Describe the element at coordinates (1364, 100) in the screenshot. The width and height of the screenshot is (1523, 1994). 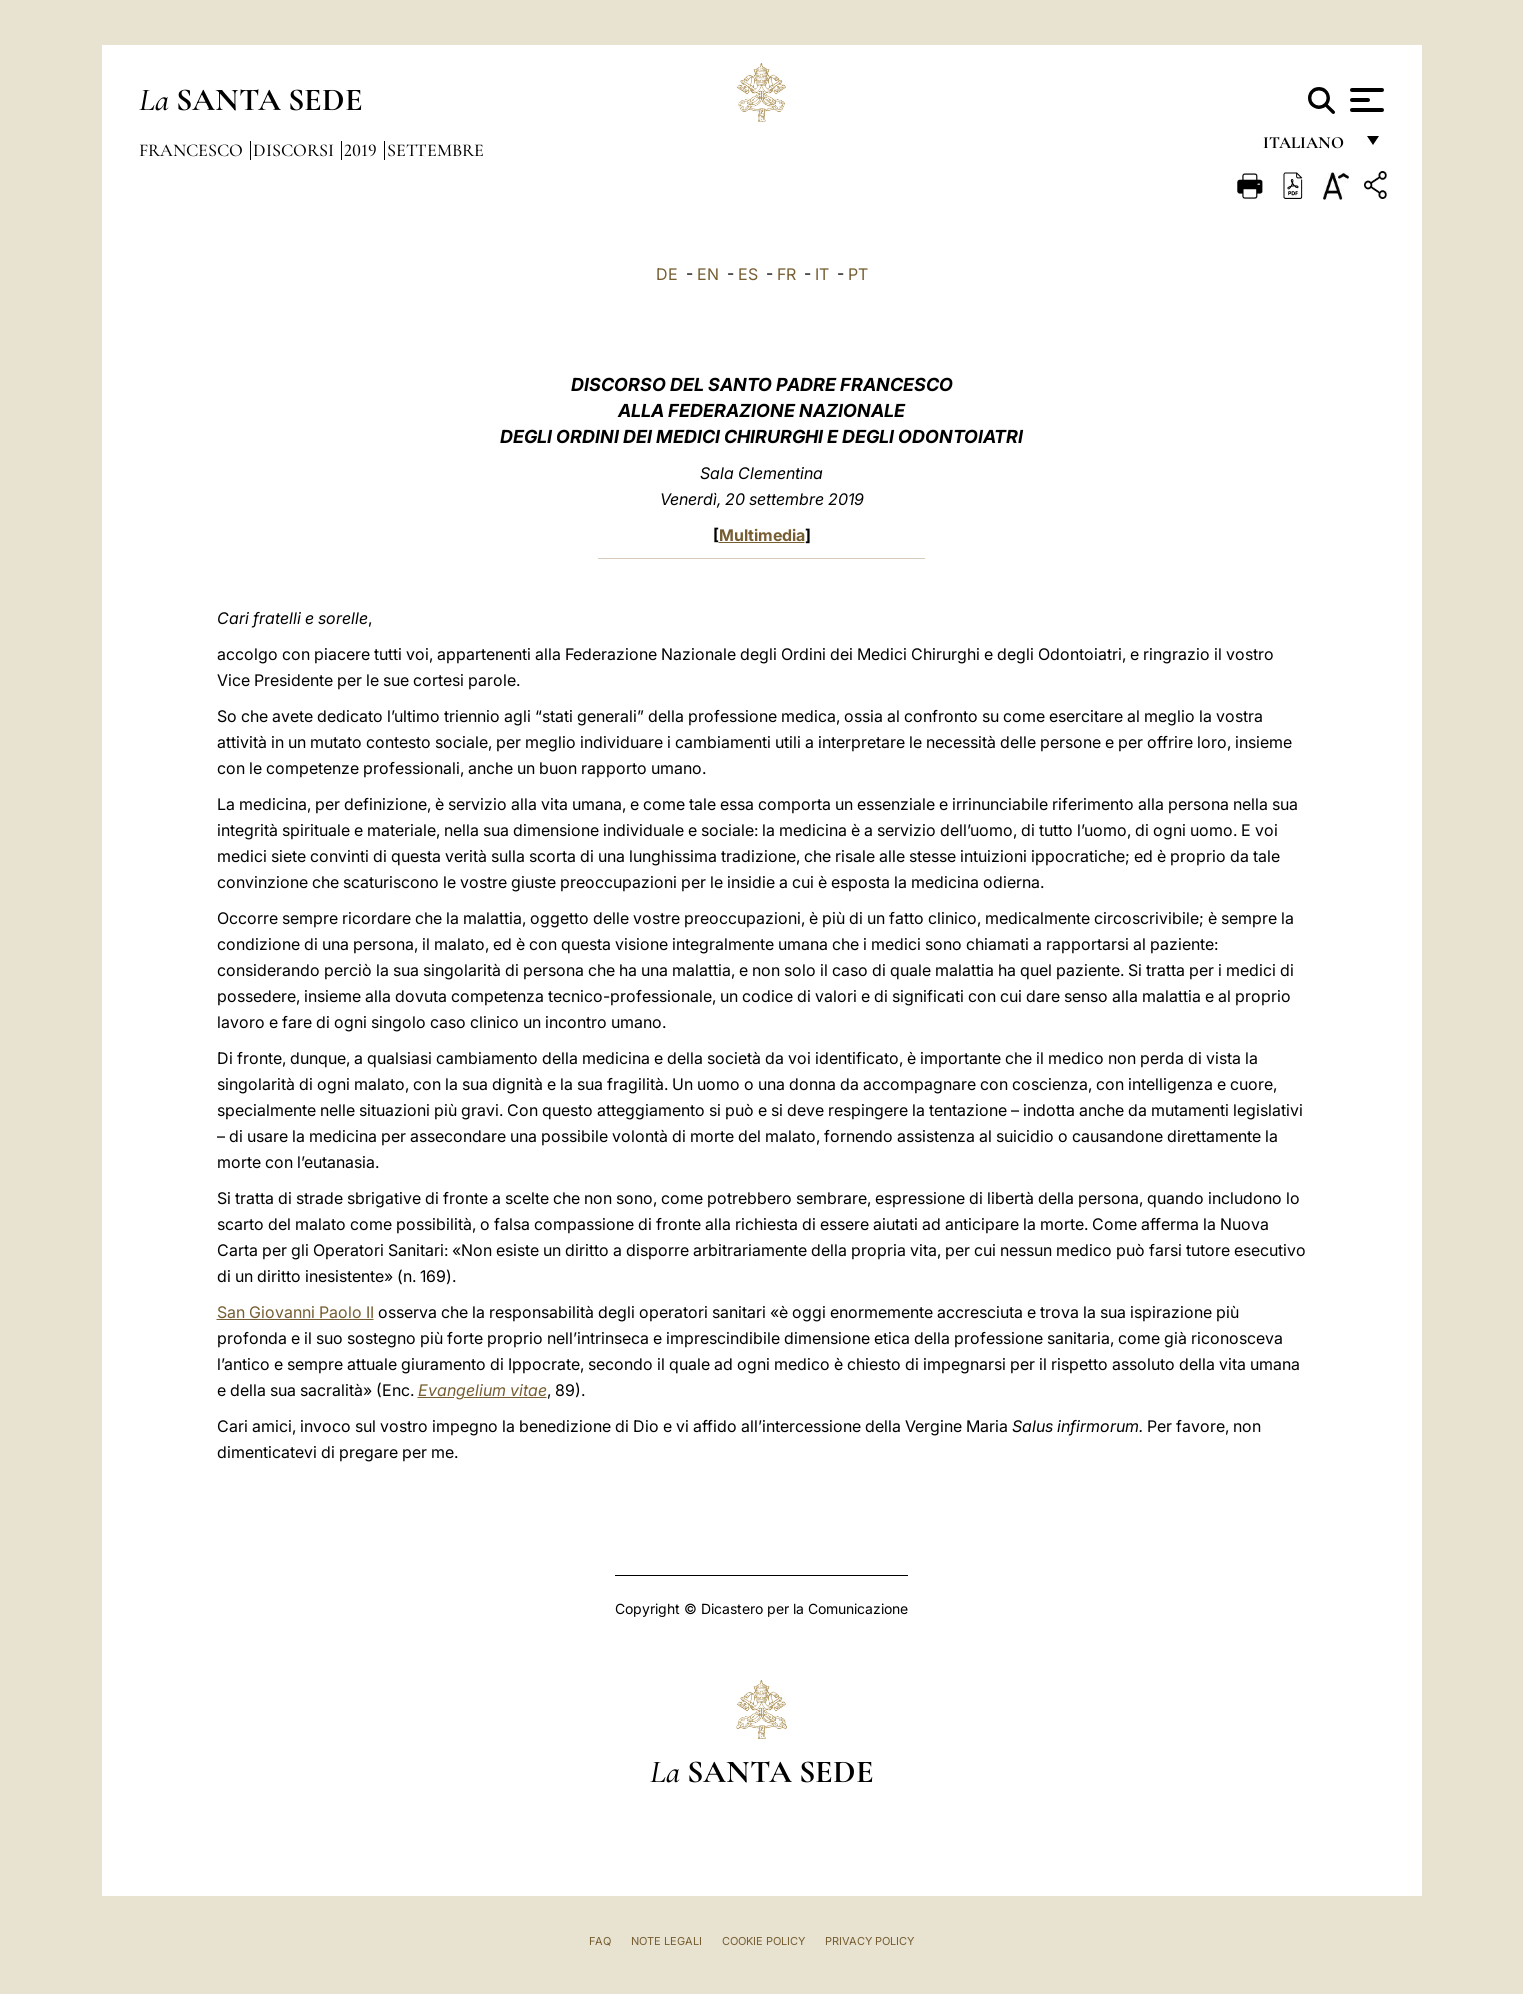
I see `[Apri menu]` at that location.